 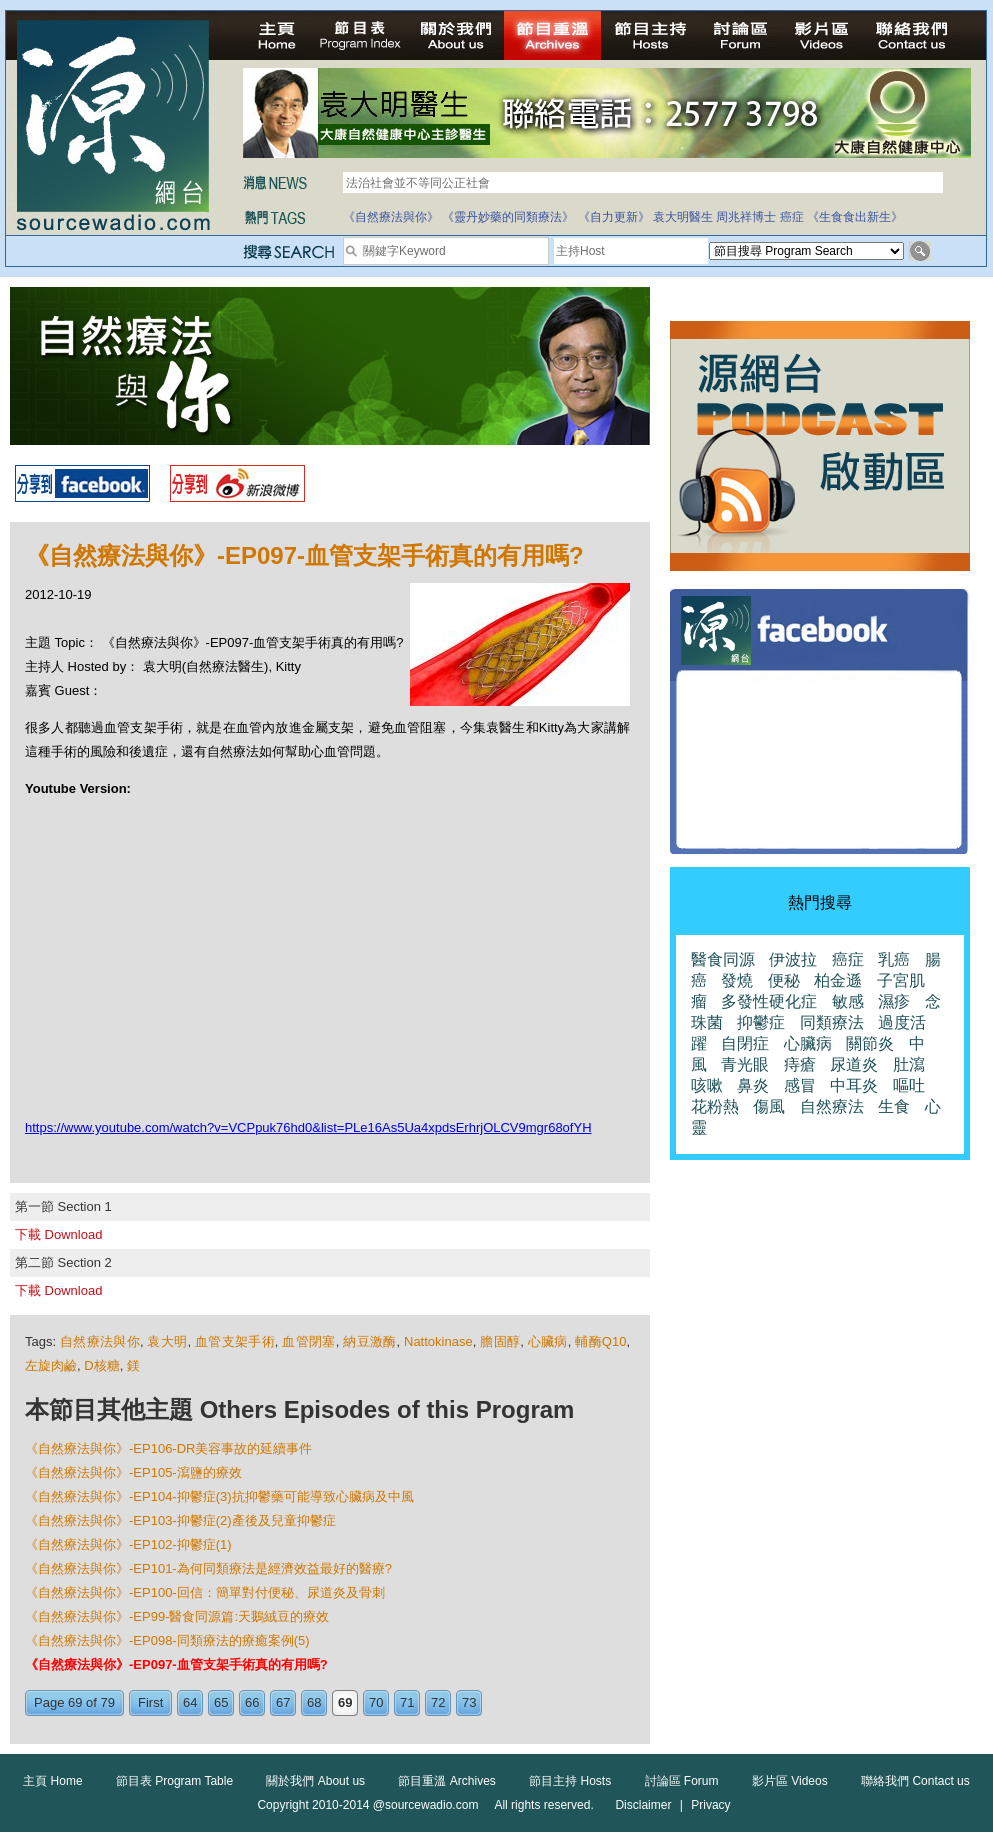 What do you see at coordinates (761, 1022) in the screenshot?
I see `抑鬱症` at bounding box center [761, 1022].